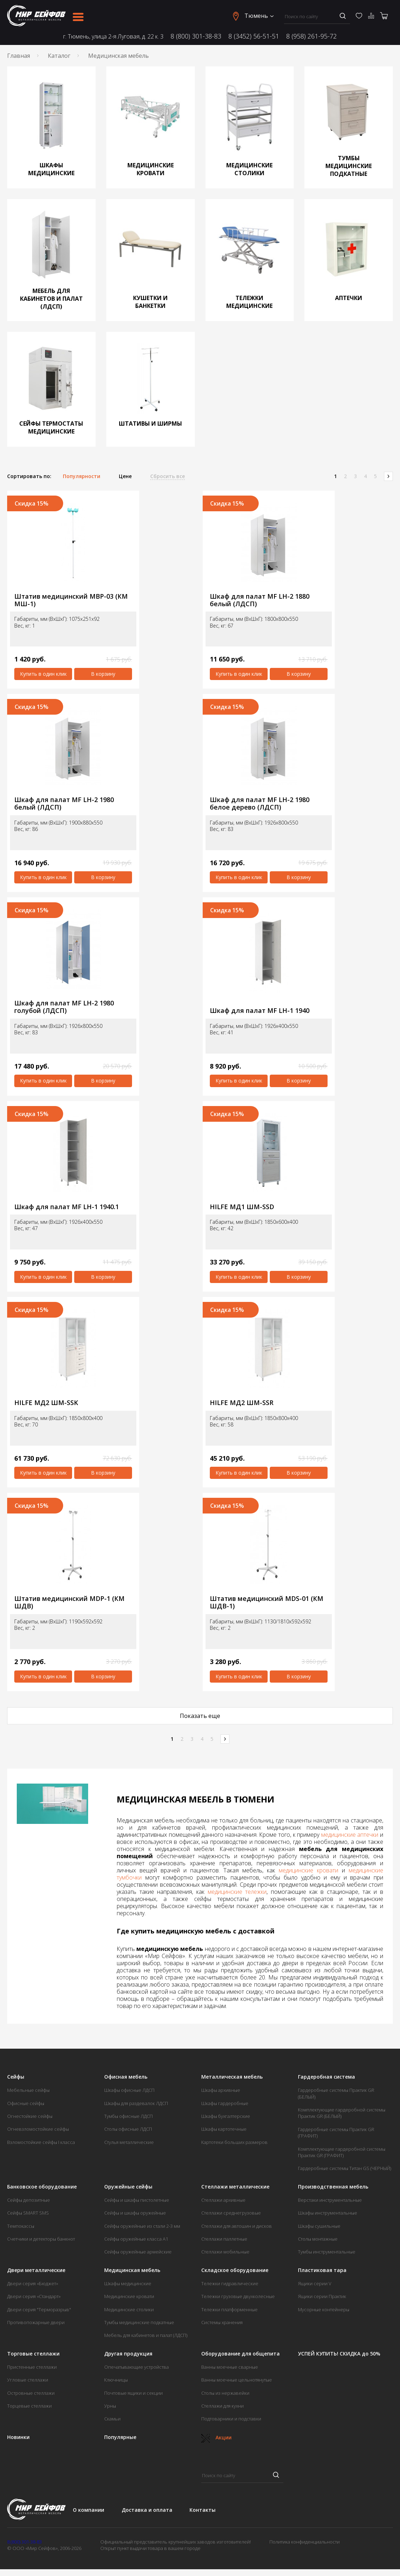 The height and width of the screenshot is (2576, 400). I want to click on 8 (958) 261-95-72, so click(311, 36).